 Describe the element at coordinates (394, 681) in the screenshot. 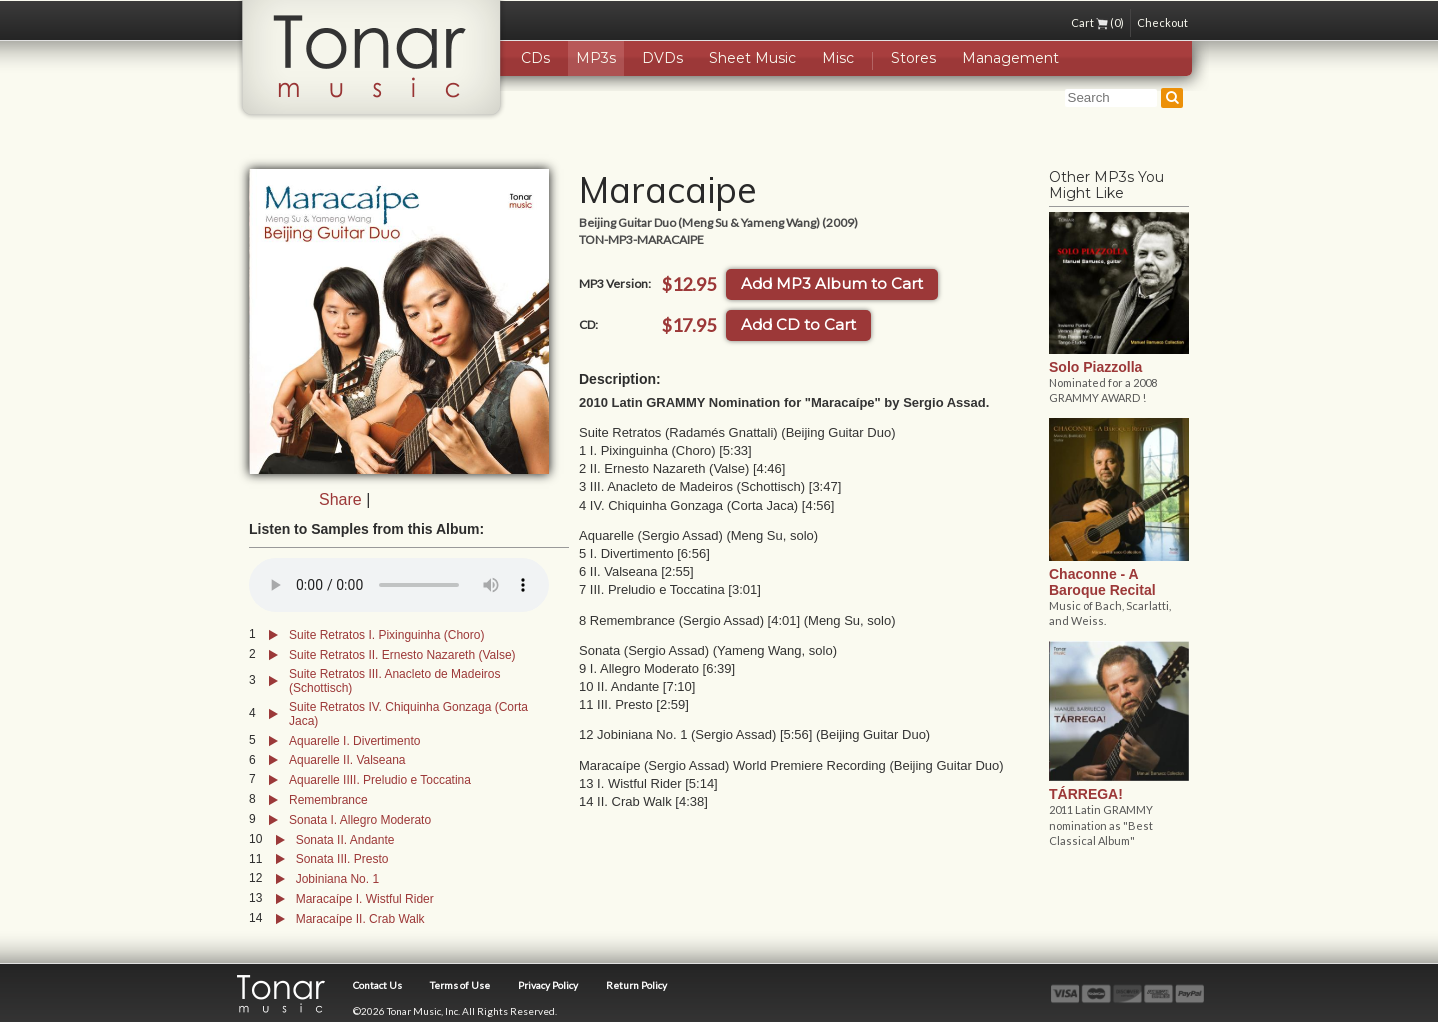

I see `Suite Retratos III. Anacleto de Madeiros (Schottisch)` at that location.